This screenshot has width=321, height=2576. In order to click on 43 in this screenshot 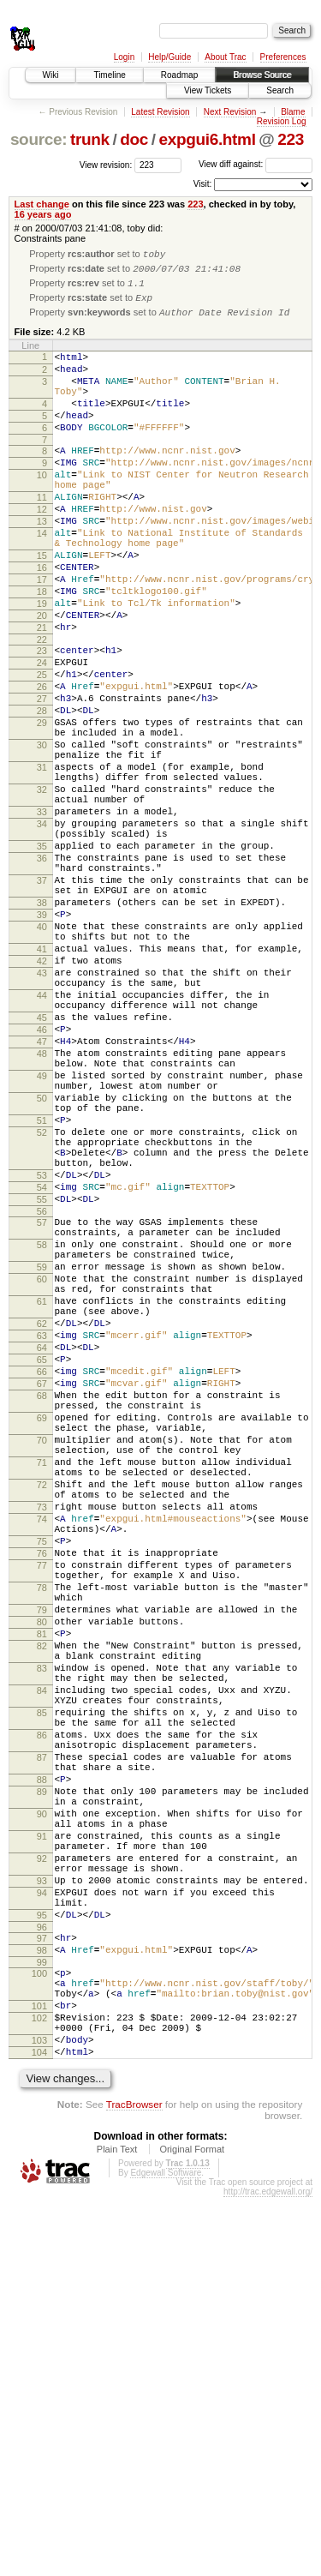, I will do `click(42, 1113)`.